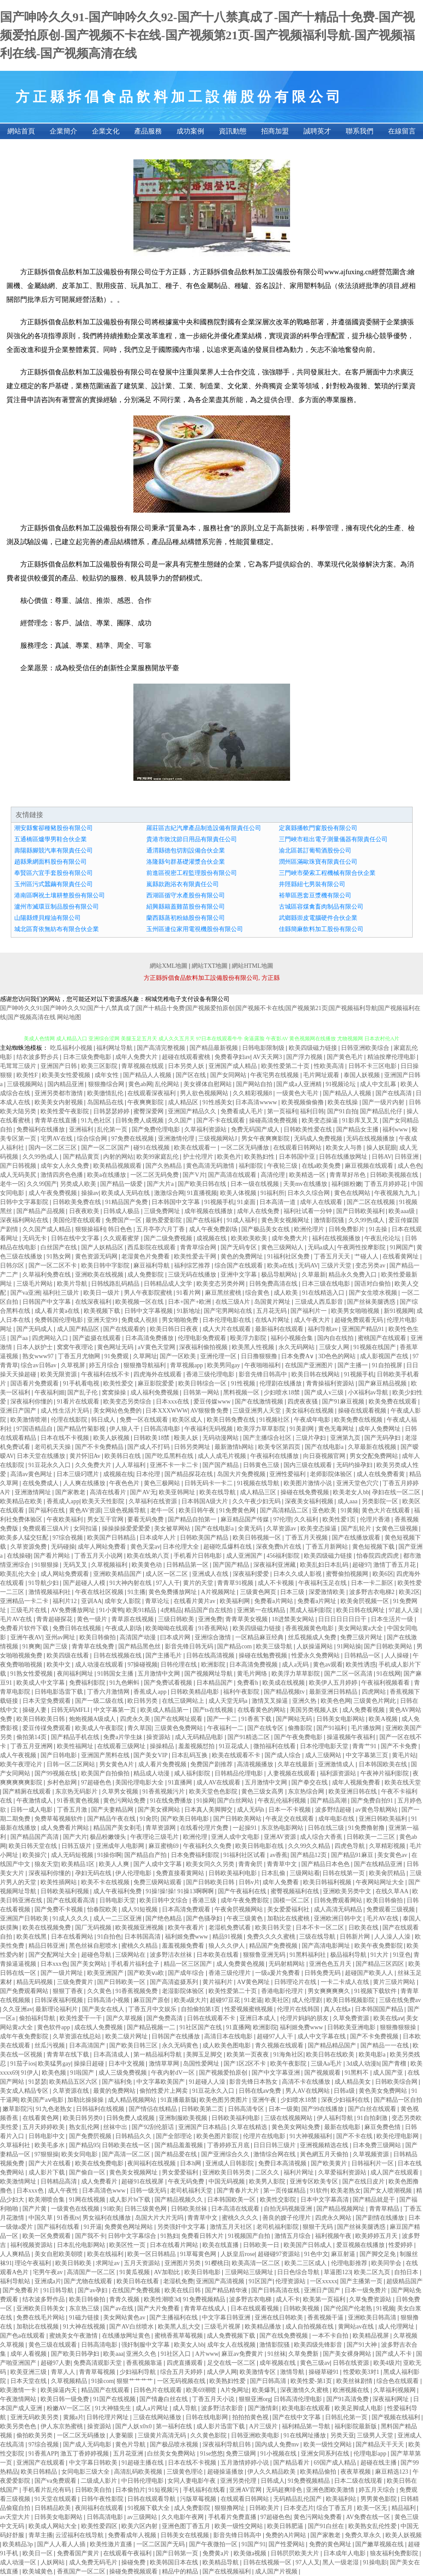  What do you see at coordinates (203, 1184) in the screenshot?
I see `国产欧美日韩在线` at bounding box center [203, 1184].